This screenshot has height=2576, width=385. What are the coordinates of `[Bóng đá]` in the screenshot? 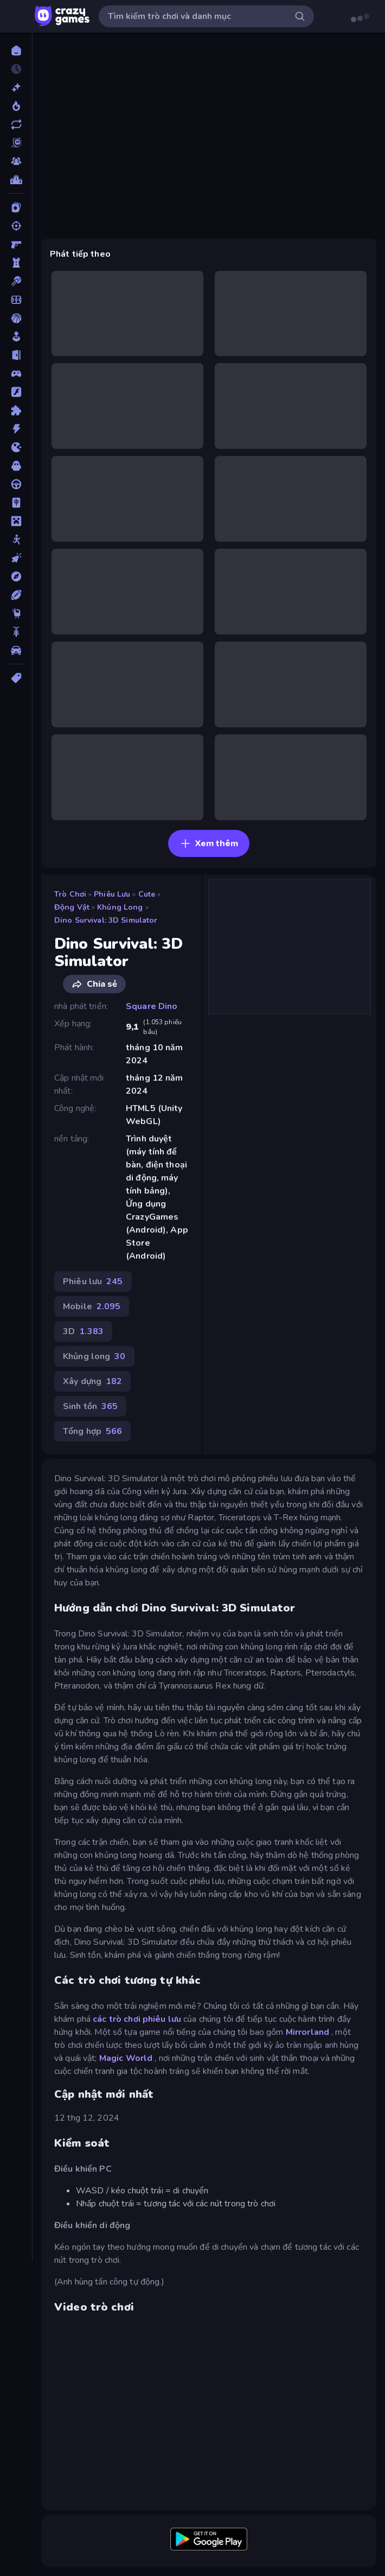 It's located at (16, 299).